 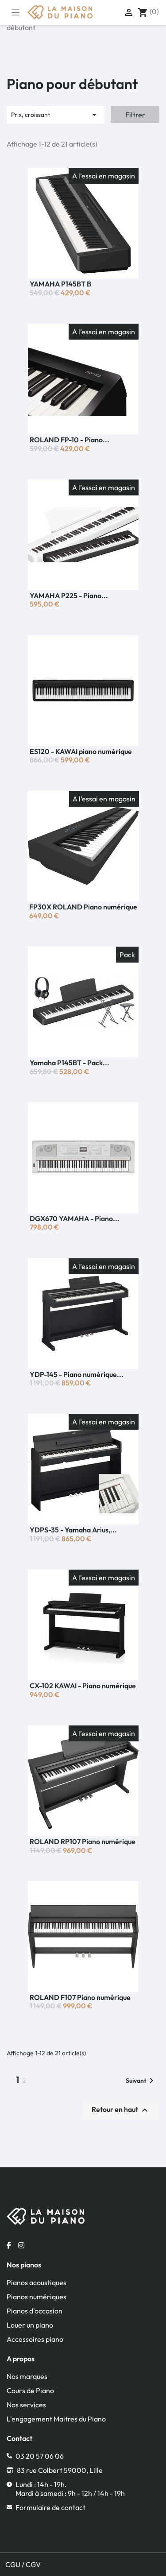 I want to click on ROLAND F107 Piano numérique, so click(x=80, y=1997).